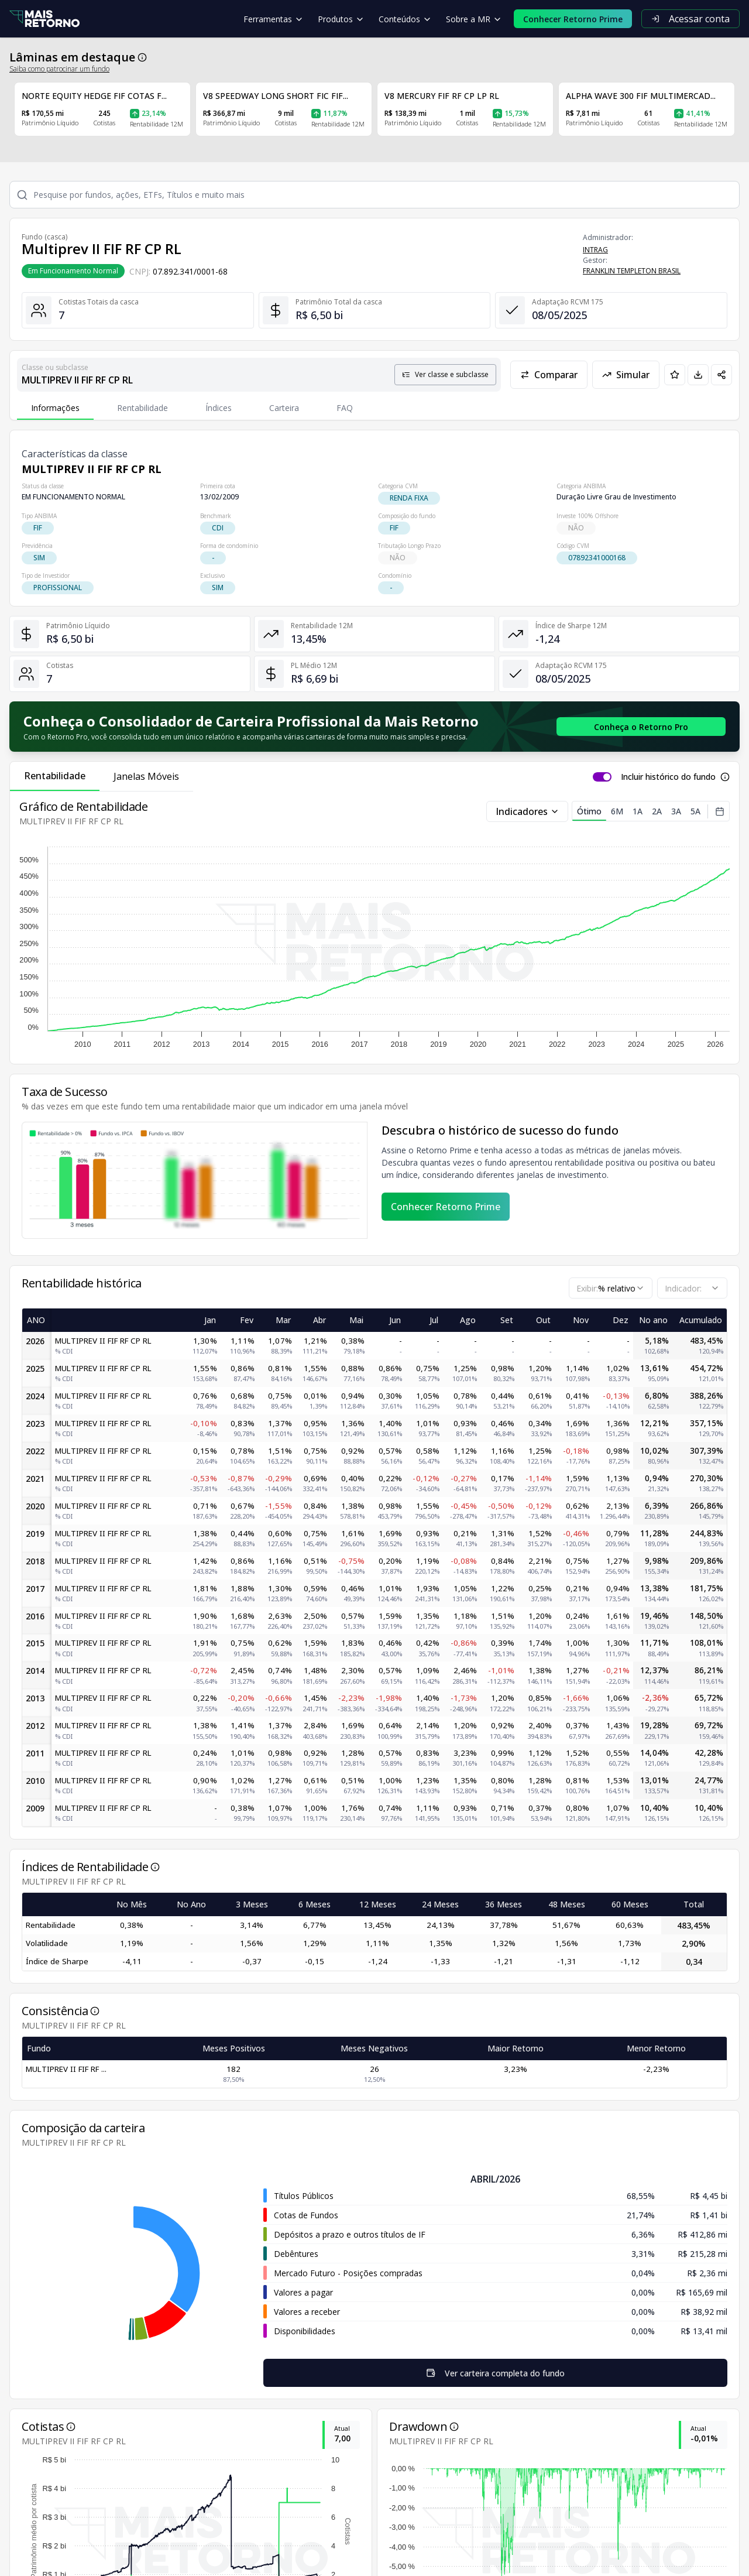 This screenshot has width=749, height=2576. I want to click on Informações, so click(55, 407).